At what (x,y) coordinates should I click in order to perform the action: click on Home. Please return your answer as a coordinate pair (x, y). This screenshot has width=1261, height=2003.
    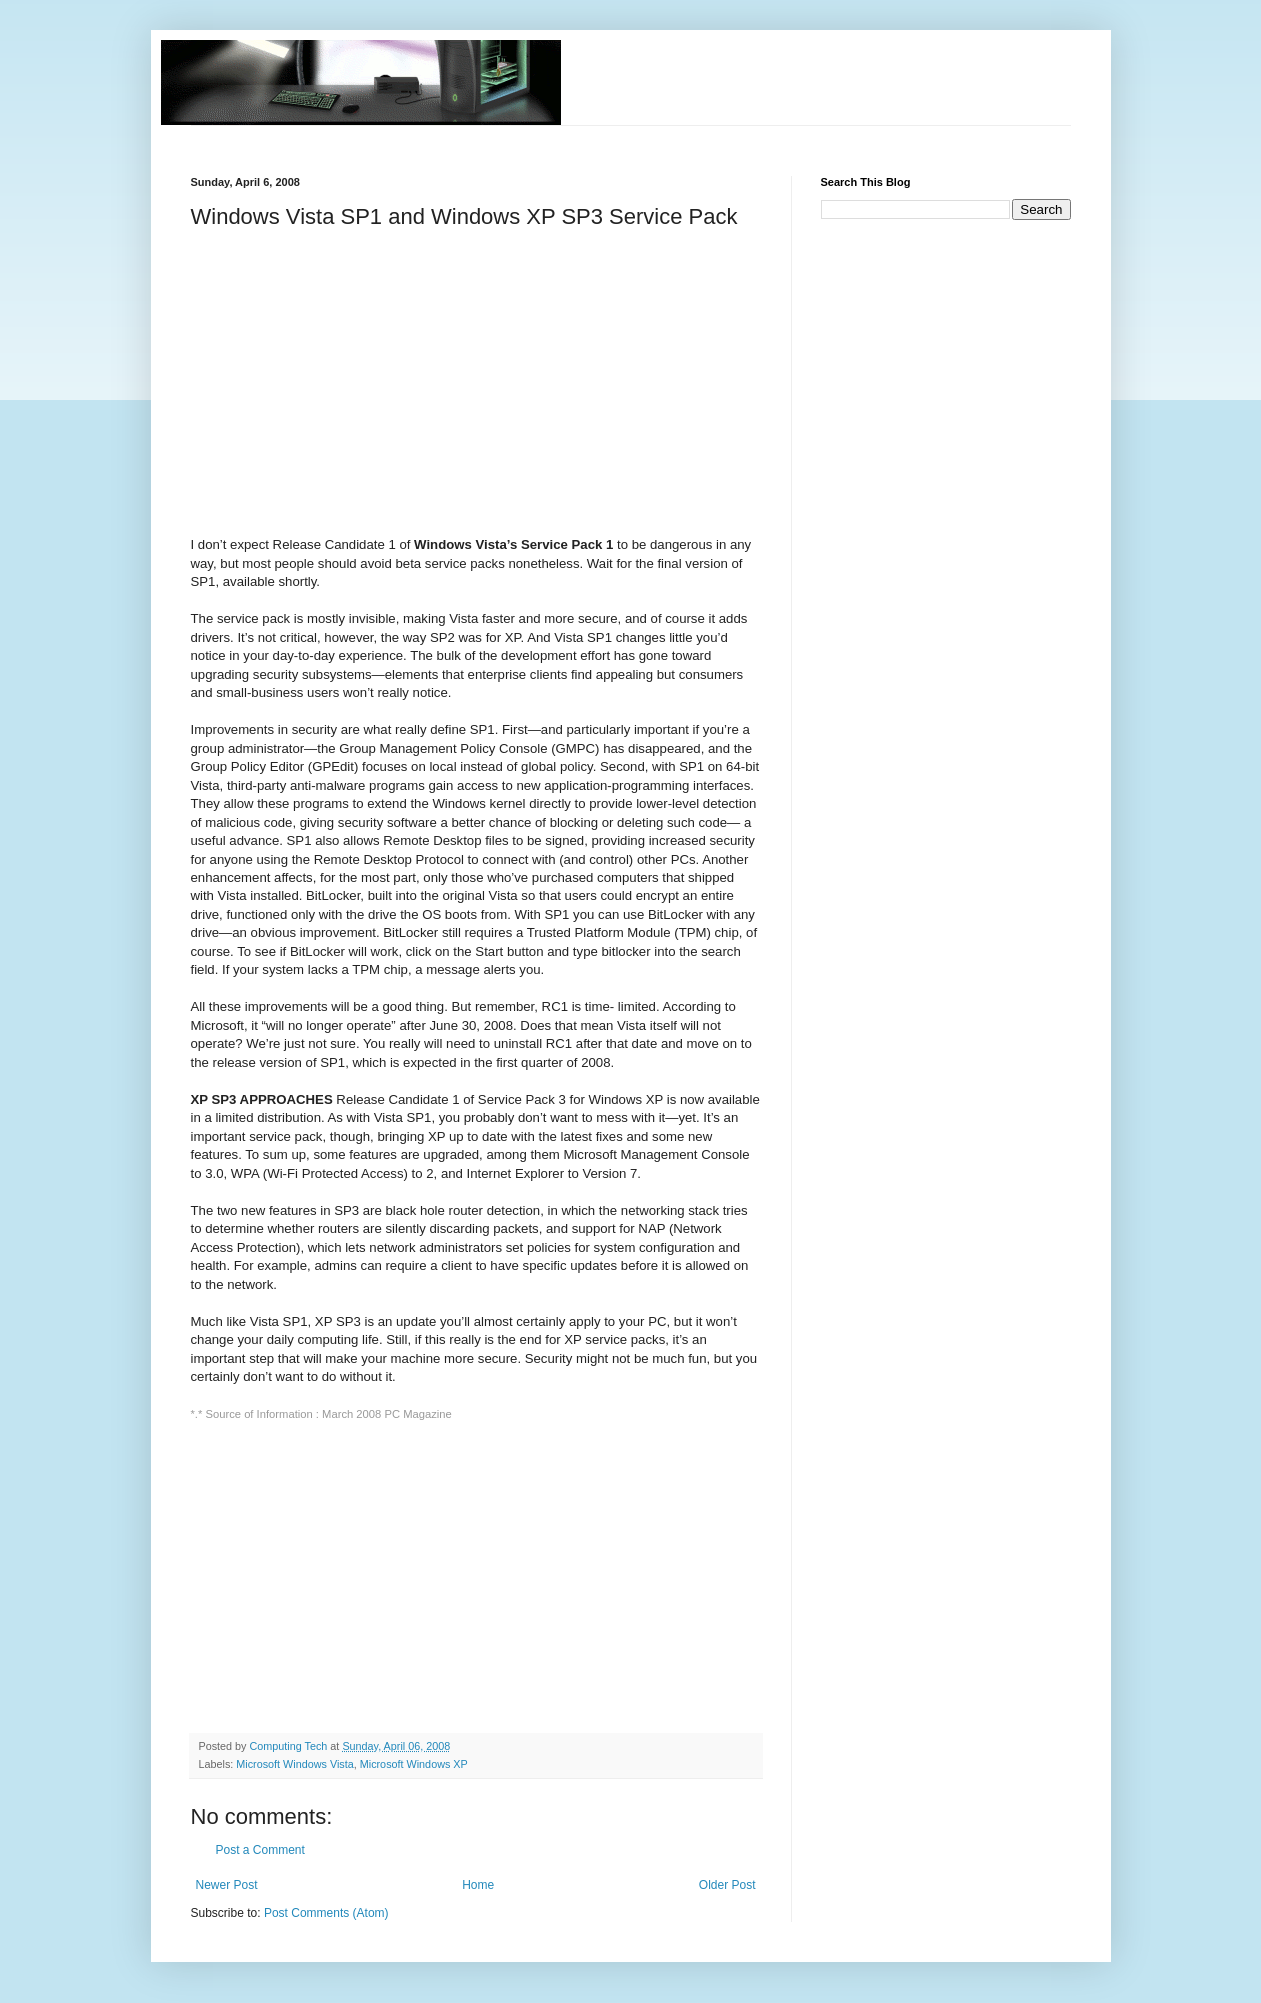
    Looking at the image, I should click on (478, 1885).